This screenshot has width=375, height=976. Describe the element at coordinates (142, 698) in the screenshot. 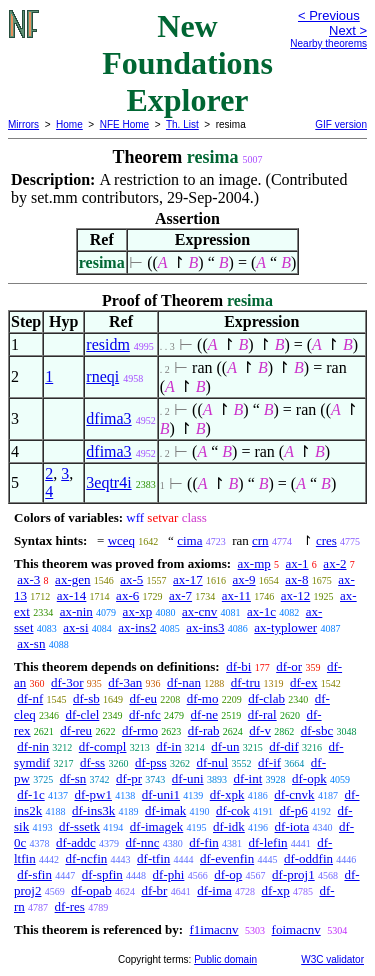

I see `df-eu` at that location.